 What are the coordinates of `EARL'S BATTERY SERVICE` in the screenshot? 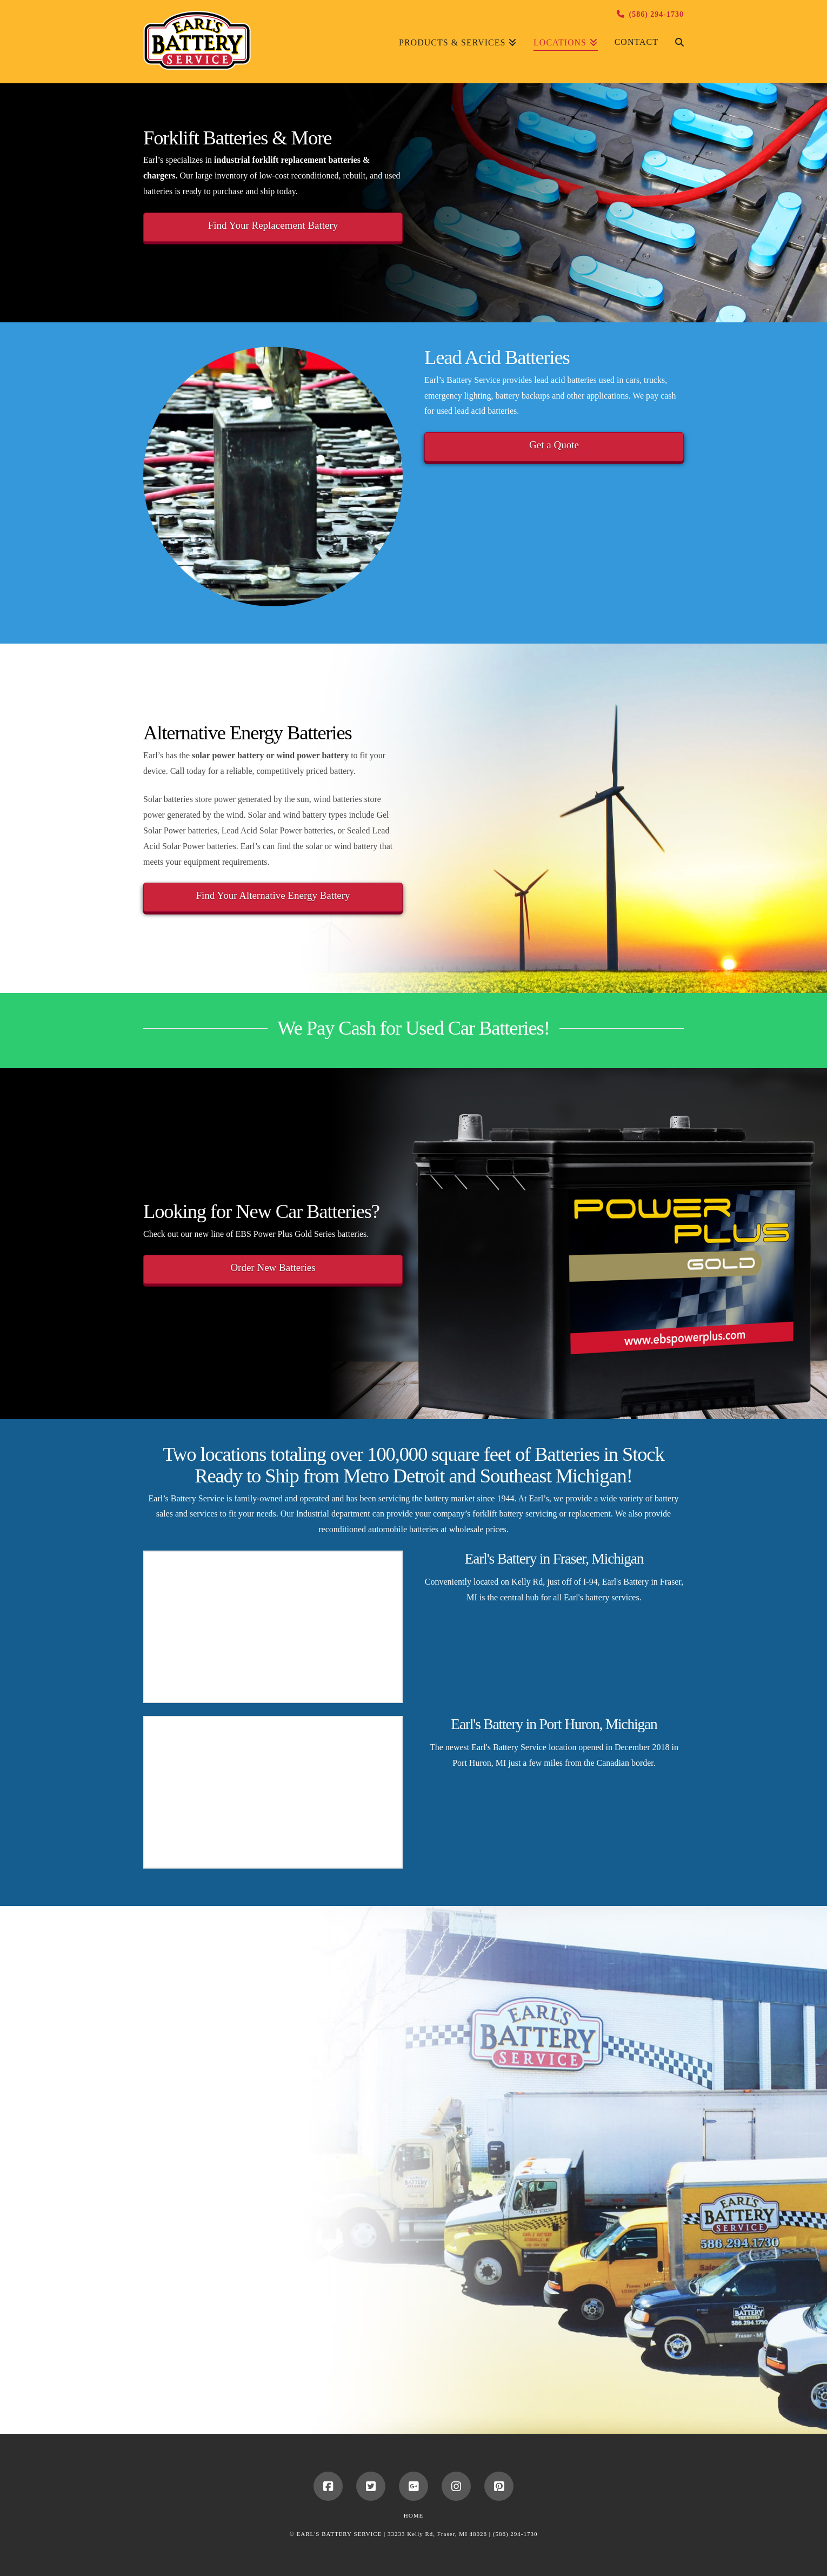 It's located at (339, 2534).